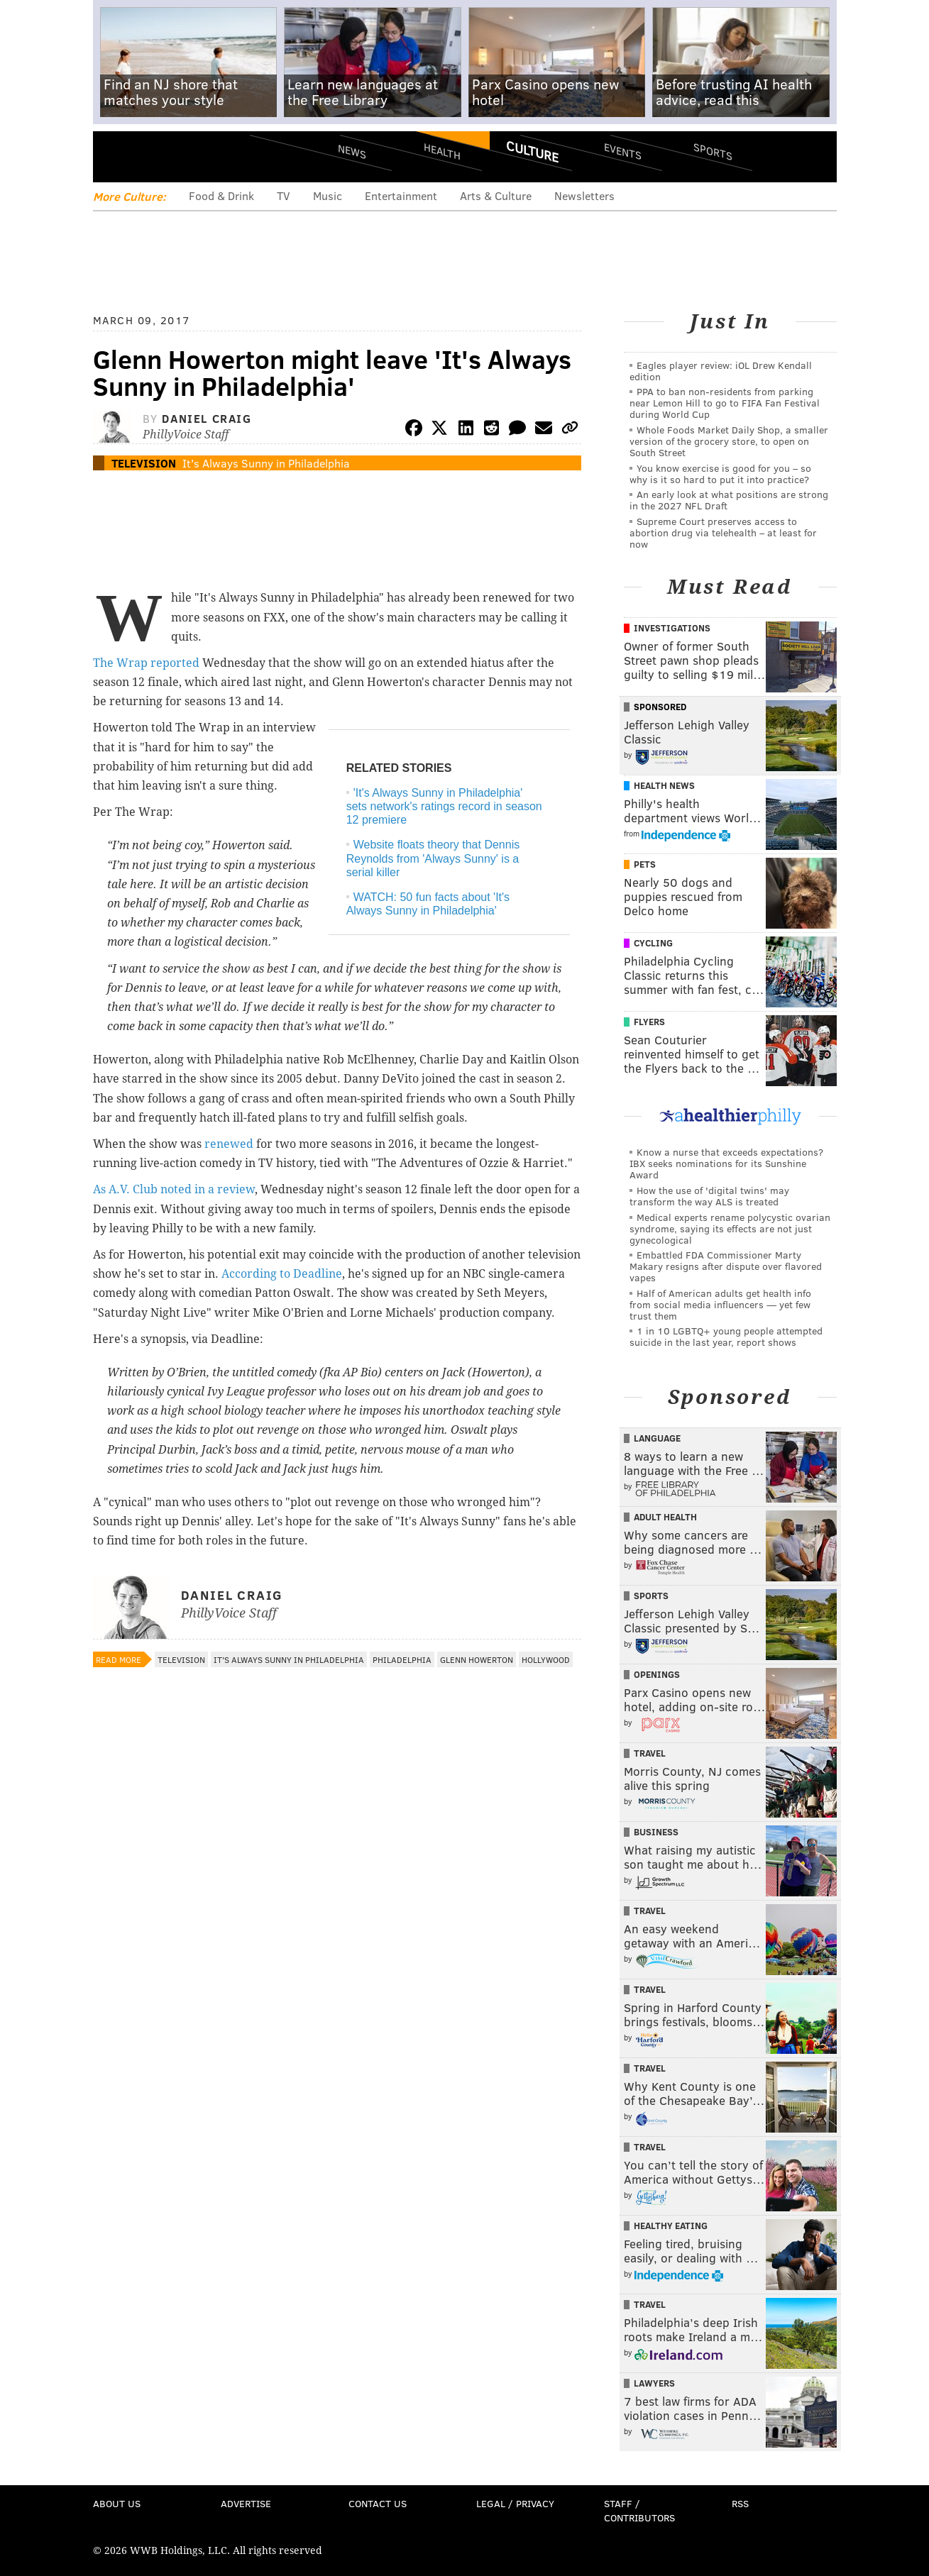  I want to click on Arts & Culture, so click(496, 195).